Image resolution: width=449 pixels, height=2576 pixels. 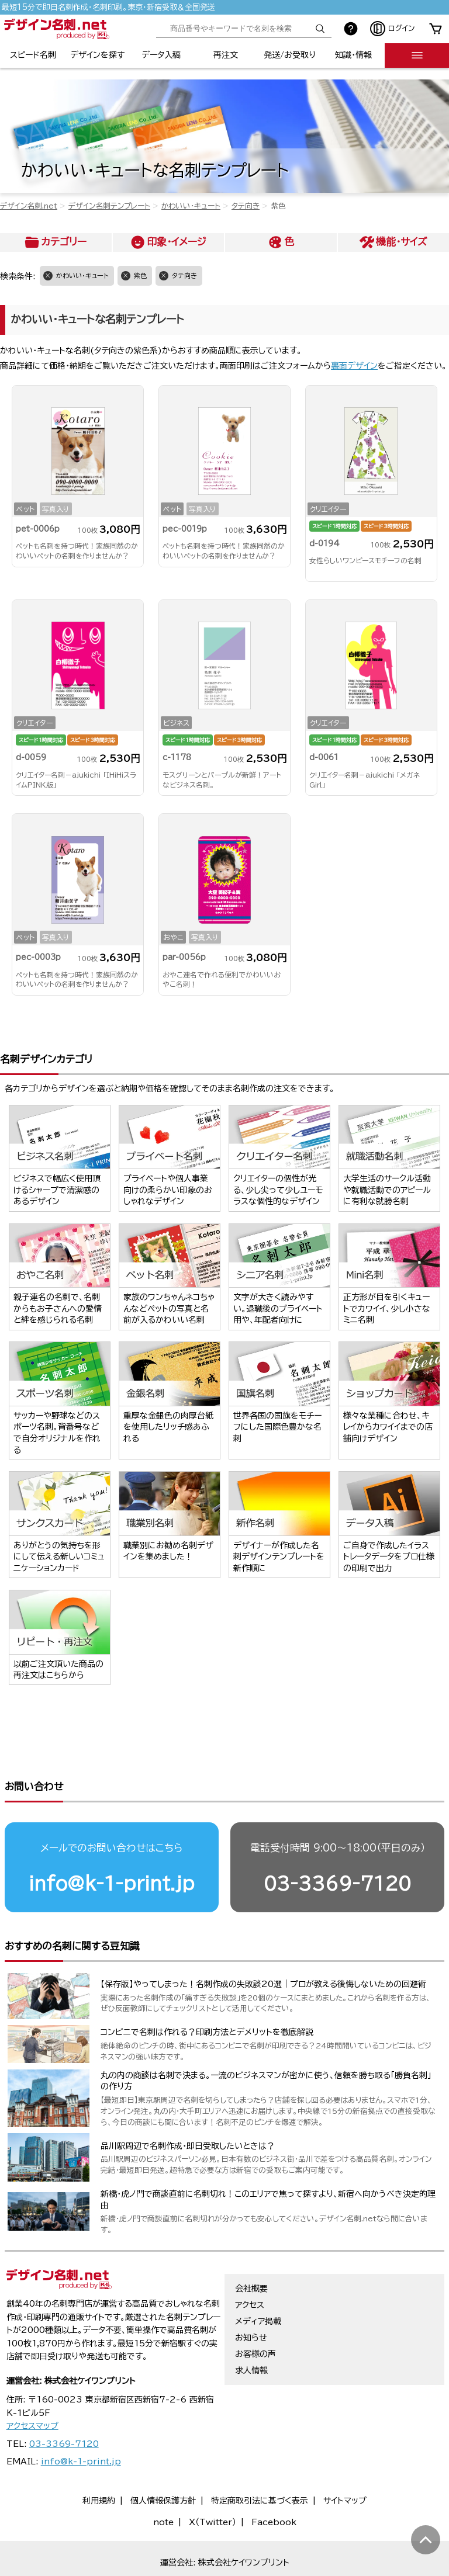 What do you see at coordinates (97, 55) in the screenshot?
I see `デザインを探す` at bounding box center [97, 55].